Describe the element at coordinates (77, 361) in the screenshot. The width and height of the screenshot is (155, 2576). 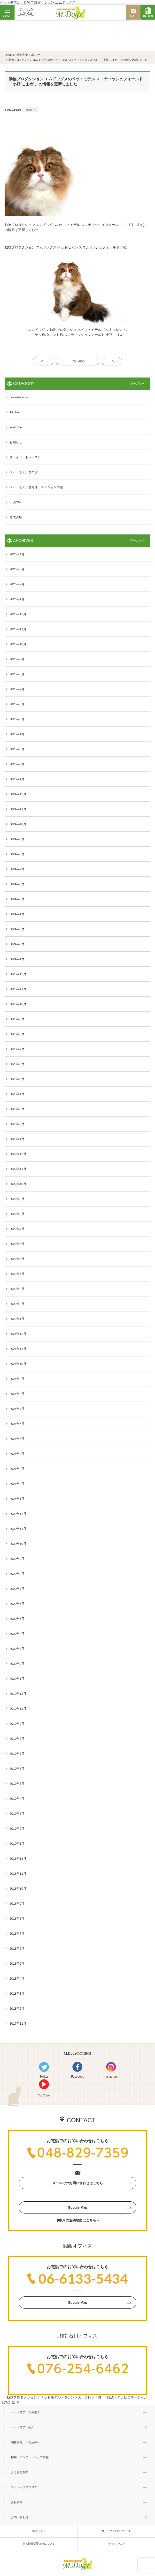
I see `一覧へ戻る` at that location.